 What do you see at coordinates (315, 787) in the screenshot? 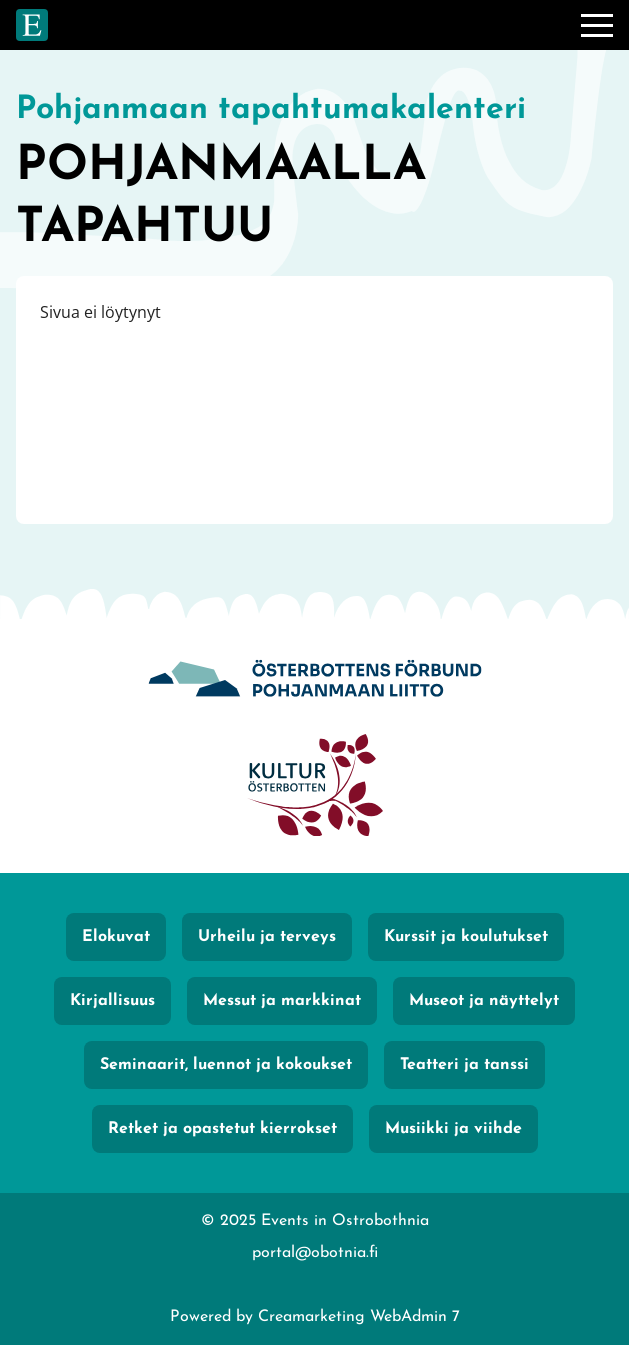
I see `[KulturÖsterbotten]` at bounding box center [315, 787].